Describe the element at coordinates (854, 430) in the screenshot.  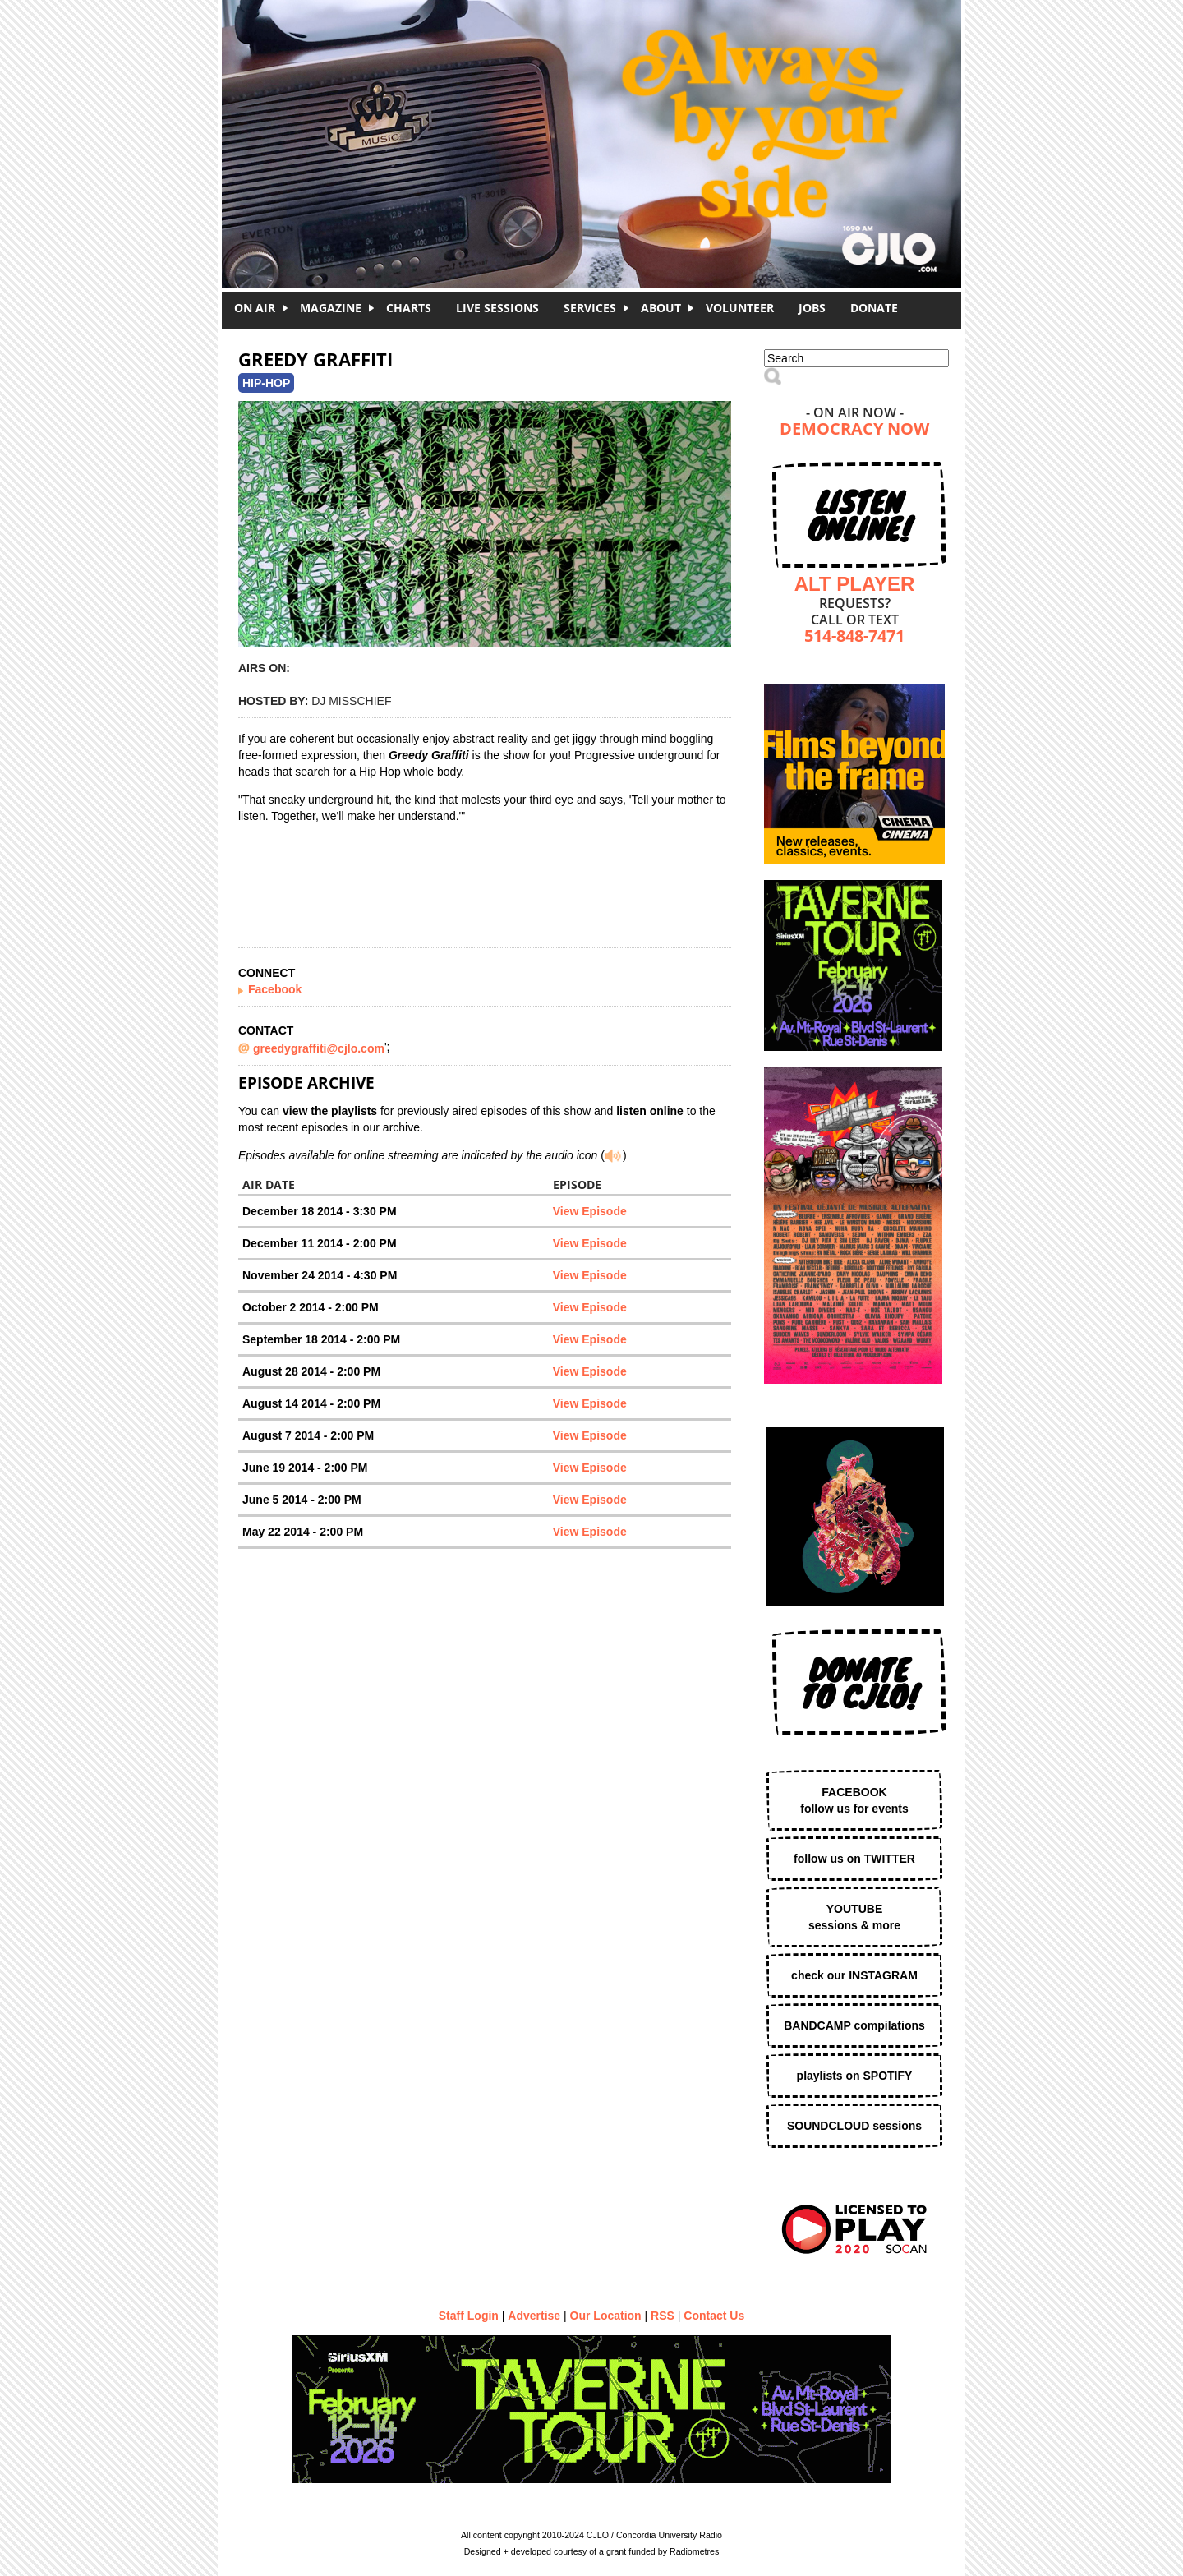
I see `Democracy Now` at that location.